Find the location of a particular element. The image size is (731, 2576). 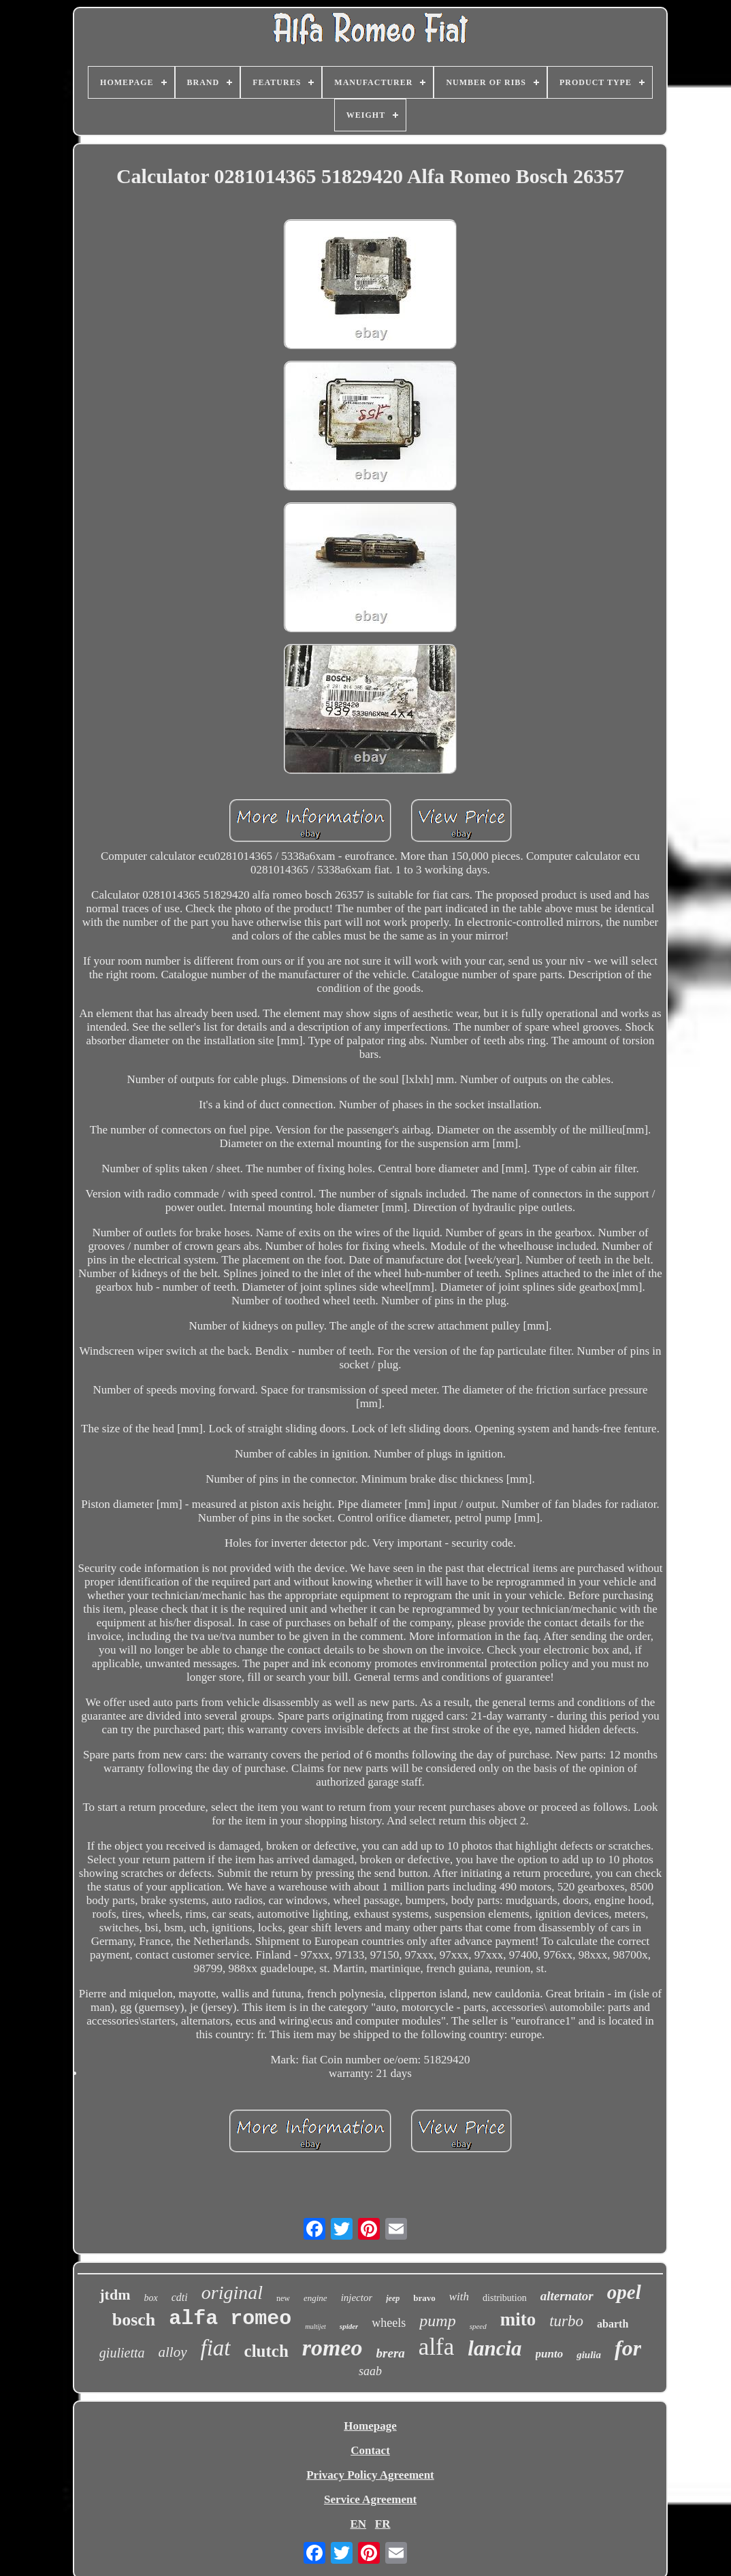

jeep is located at coordinates (393, 2298).